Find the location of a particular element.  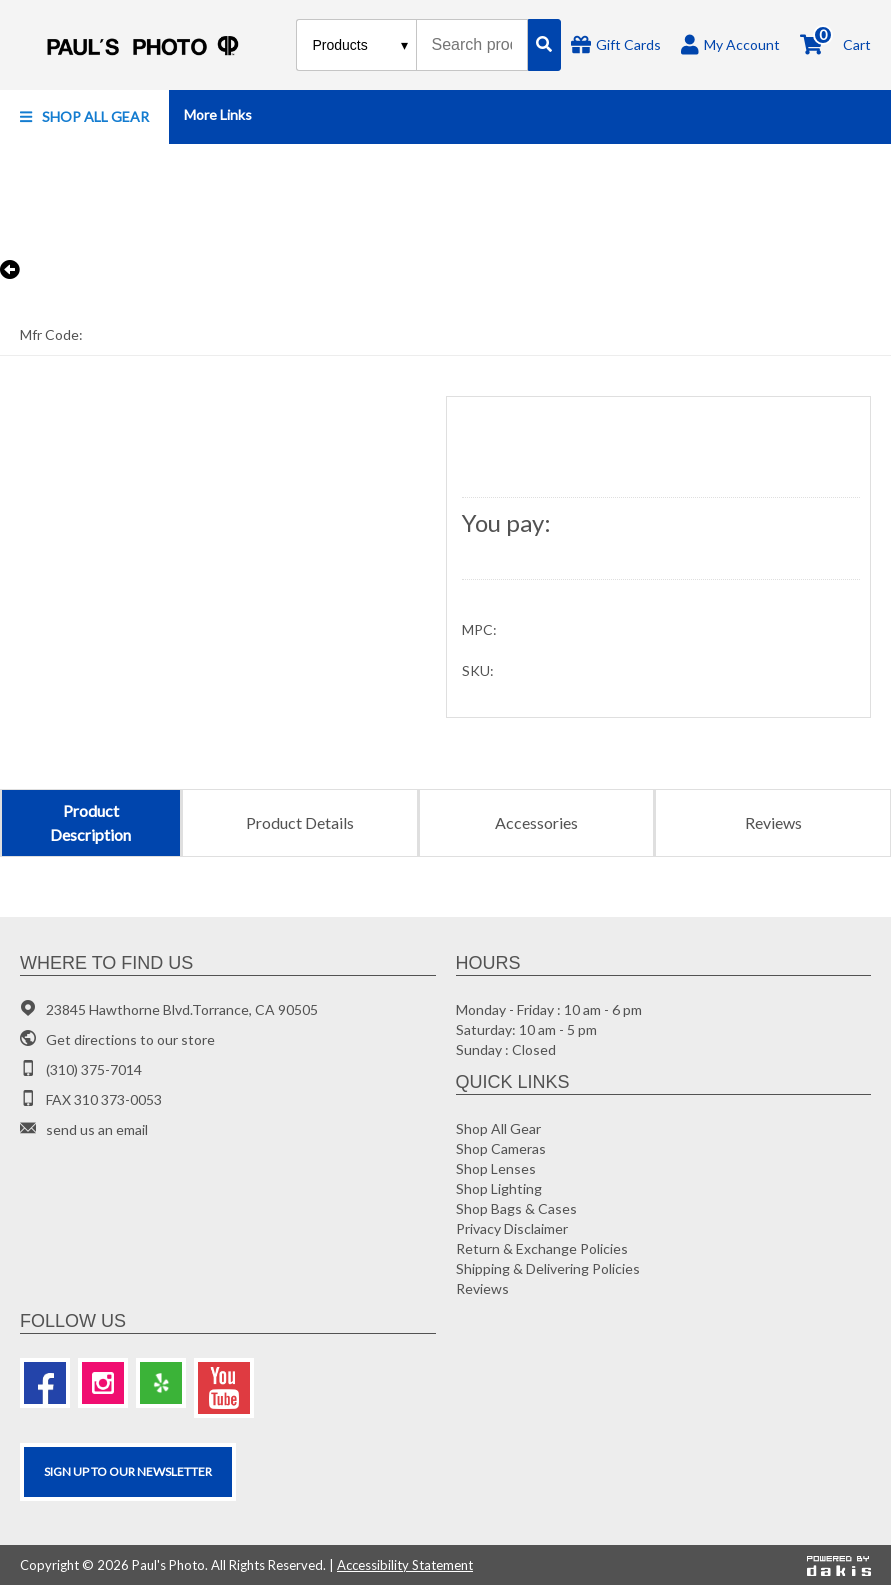

[menuitem] is located at coordinates (84, 117).